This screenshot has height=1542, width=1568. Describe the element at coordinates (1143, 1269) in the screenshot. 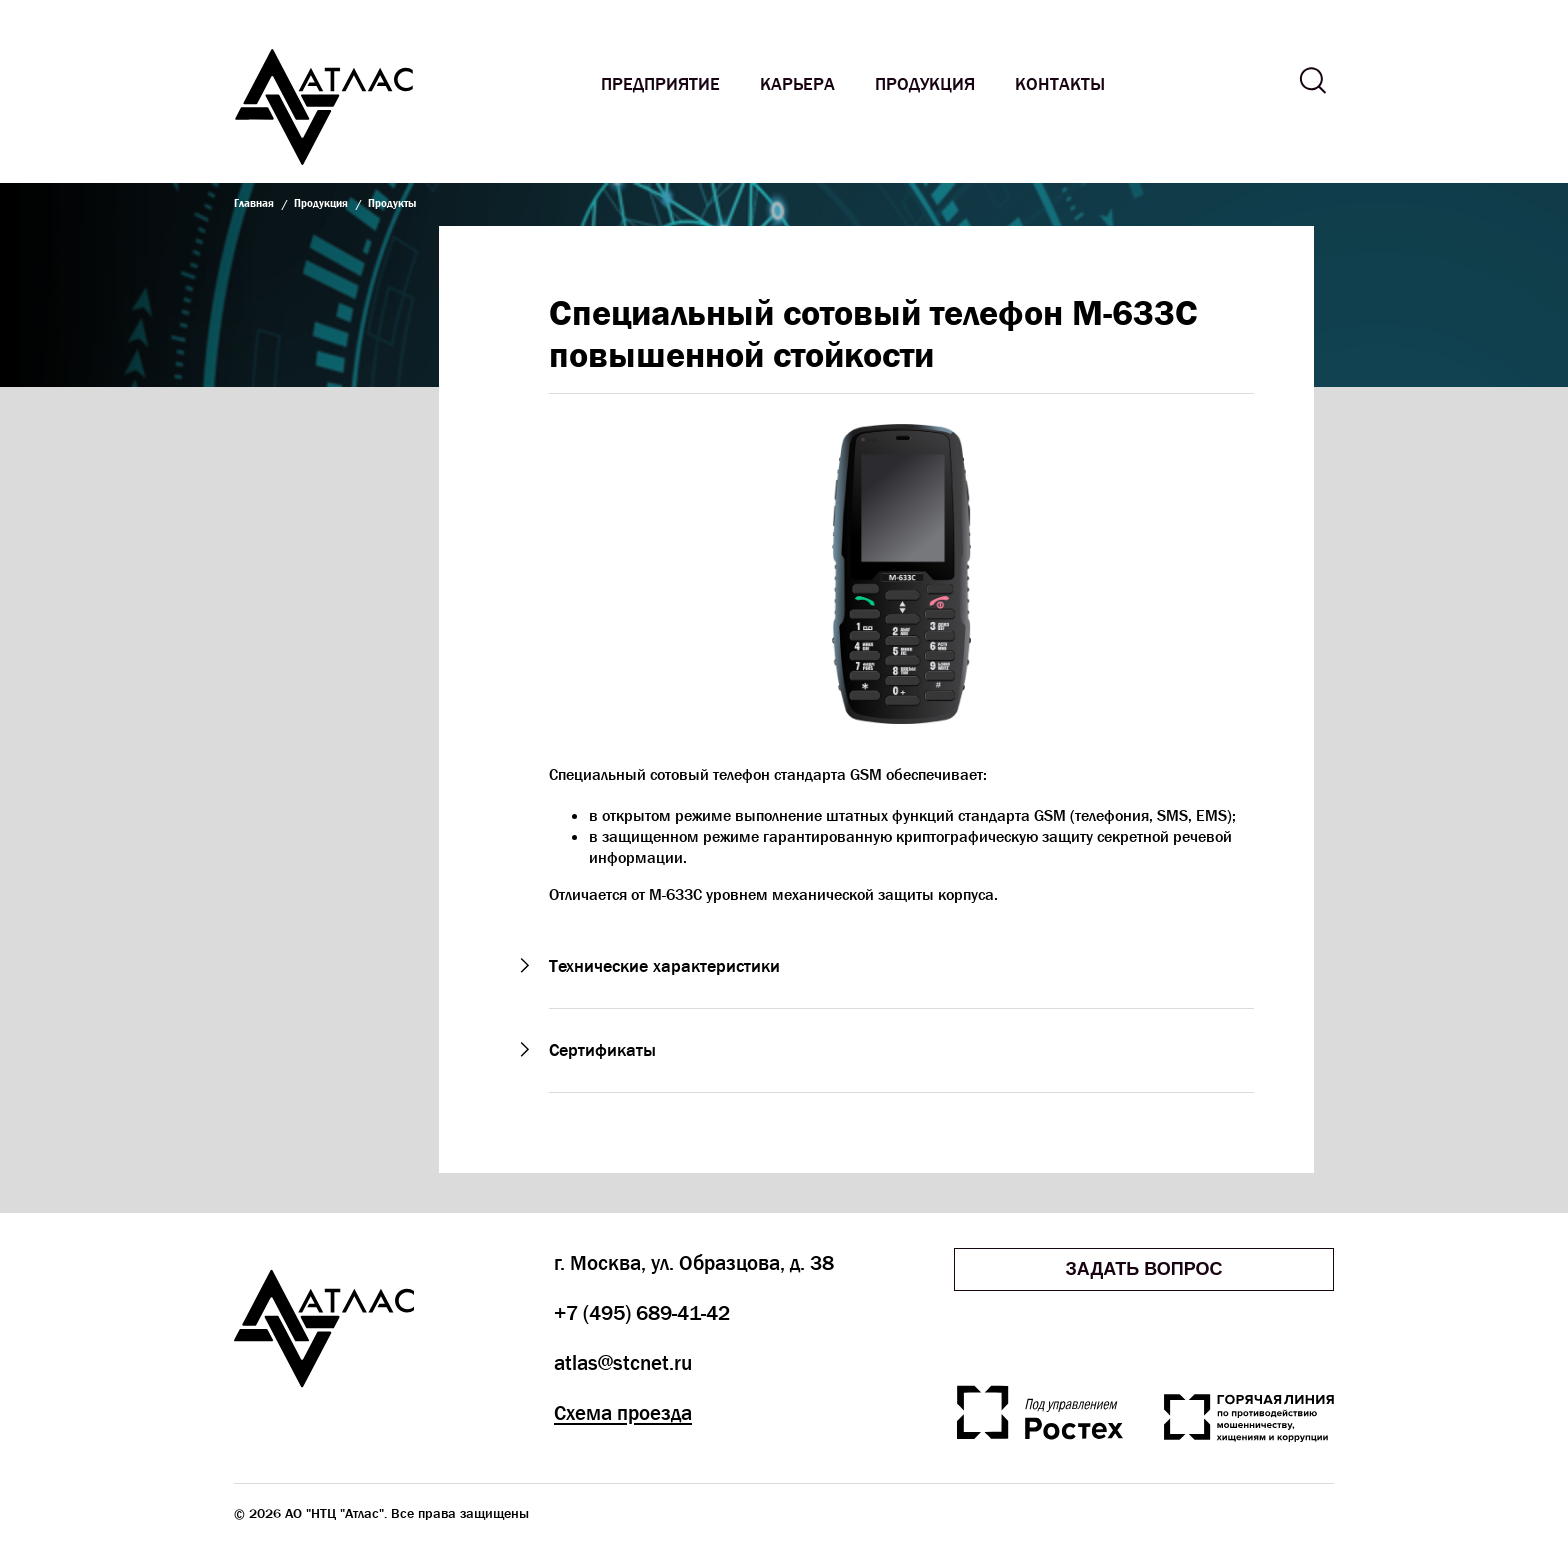

I see `Задать вопрос` at that location.